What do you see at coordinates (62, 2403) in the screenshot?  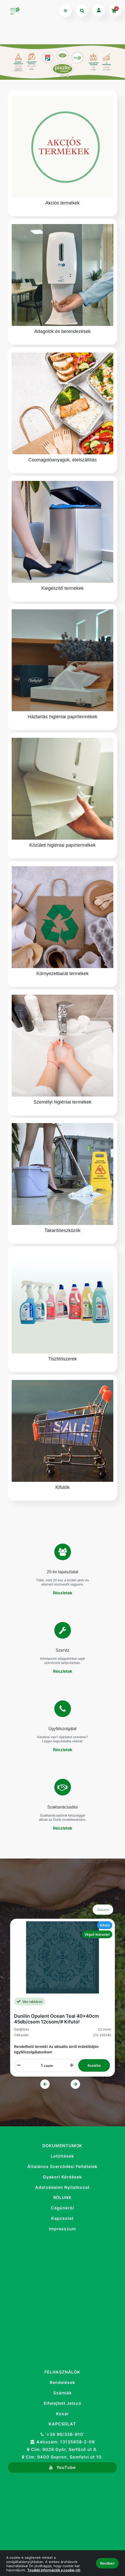 I see `Elfelejtett Jelszó` at bounding box center [62, 2403].